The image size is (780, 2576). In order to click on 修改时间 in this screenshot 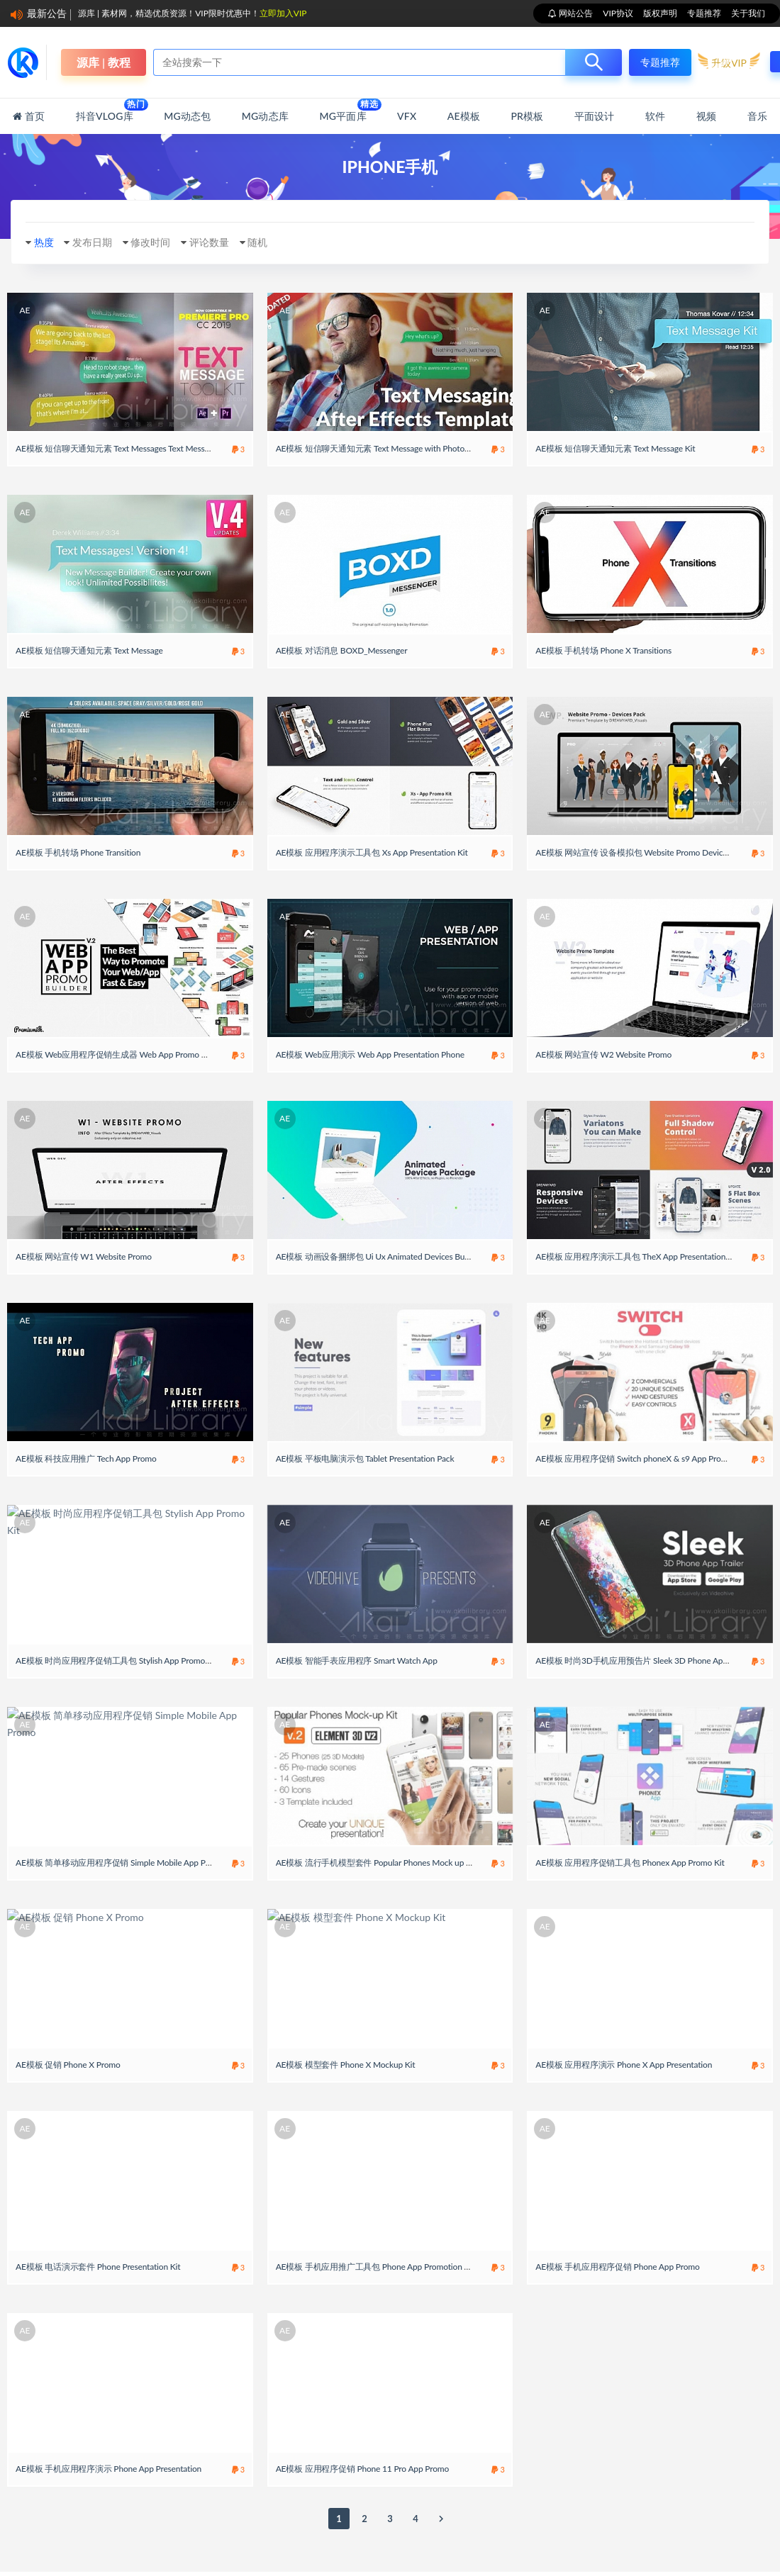, I will do `click(158, 242)`.